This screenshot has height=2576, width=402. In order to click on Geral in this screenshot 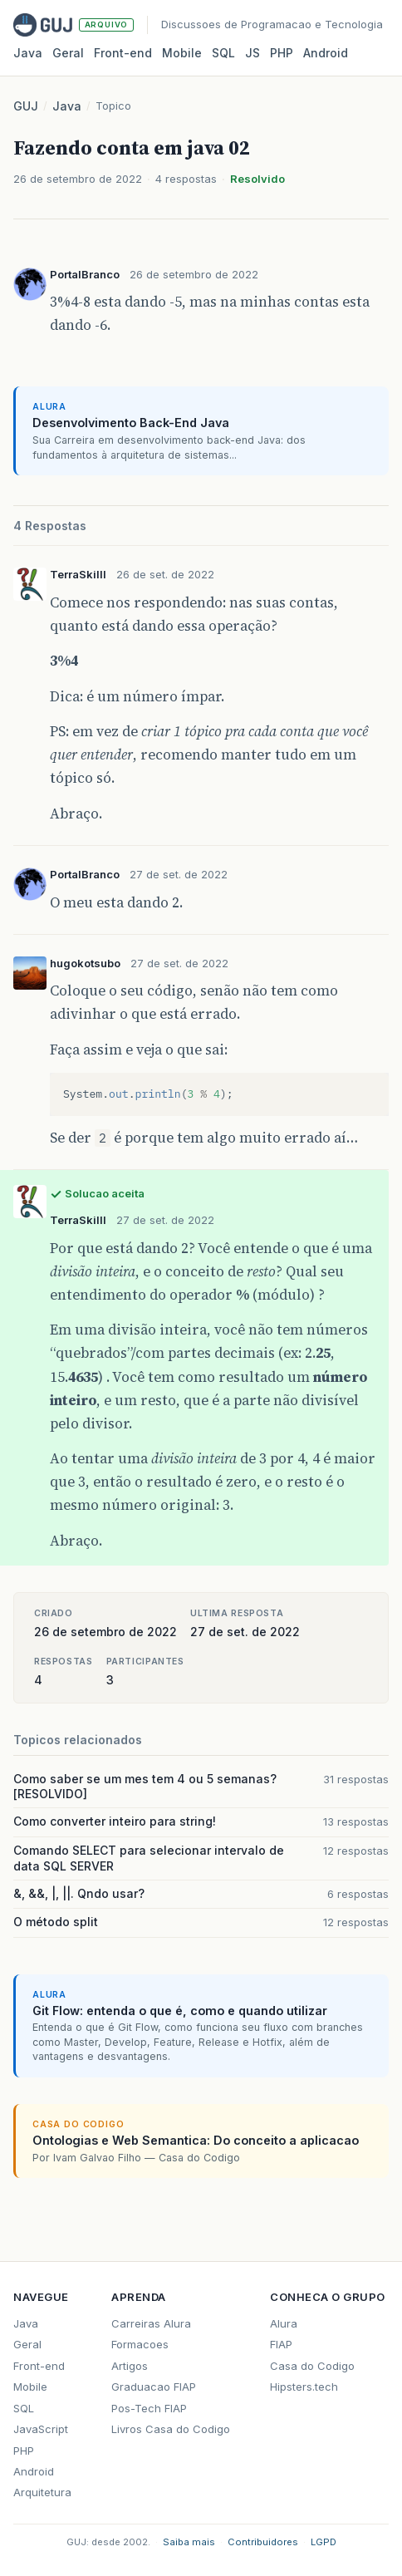, I will do `click(68, 53)`.